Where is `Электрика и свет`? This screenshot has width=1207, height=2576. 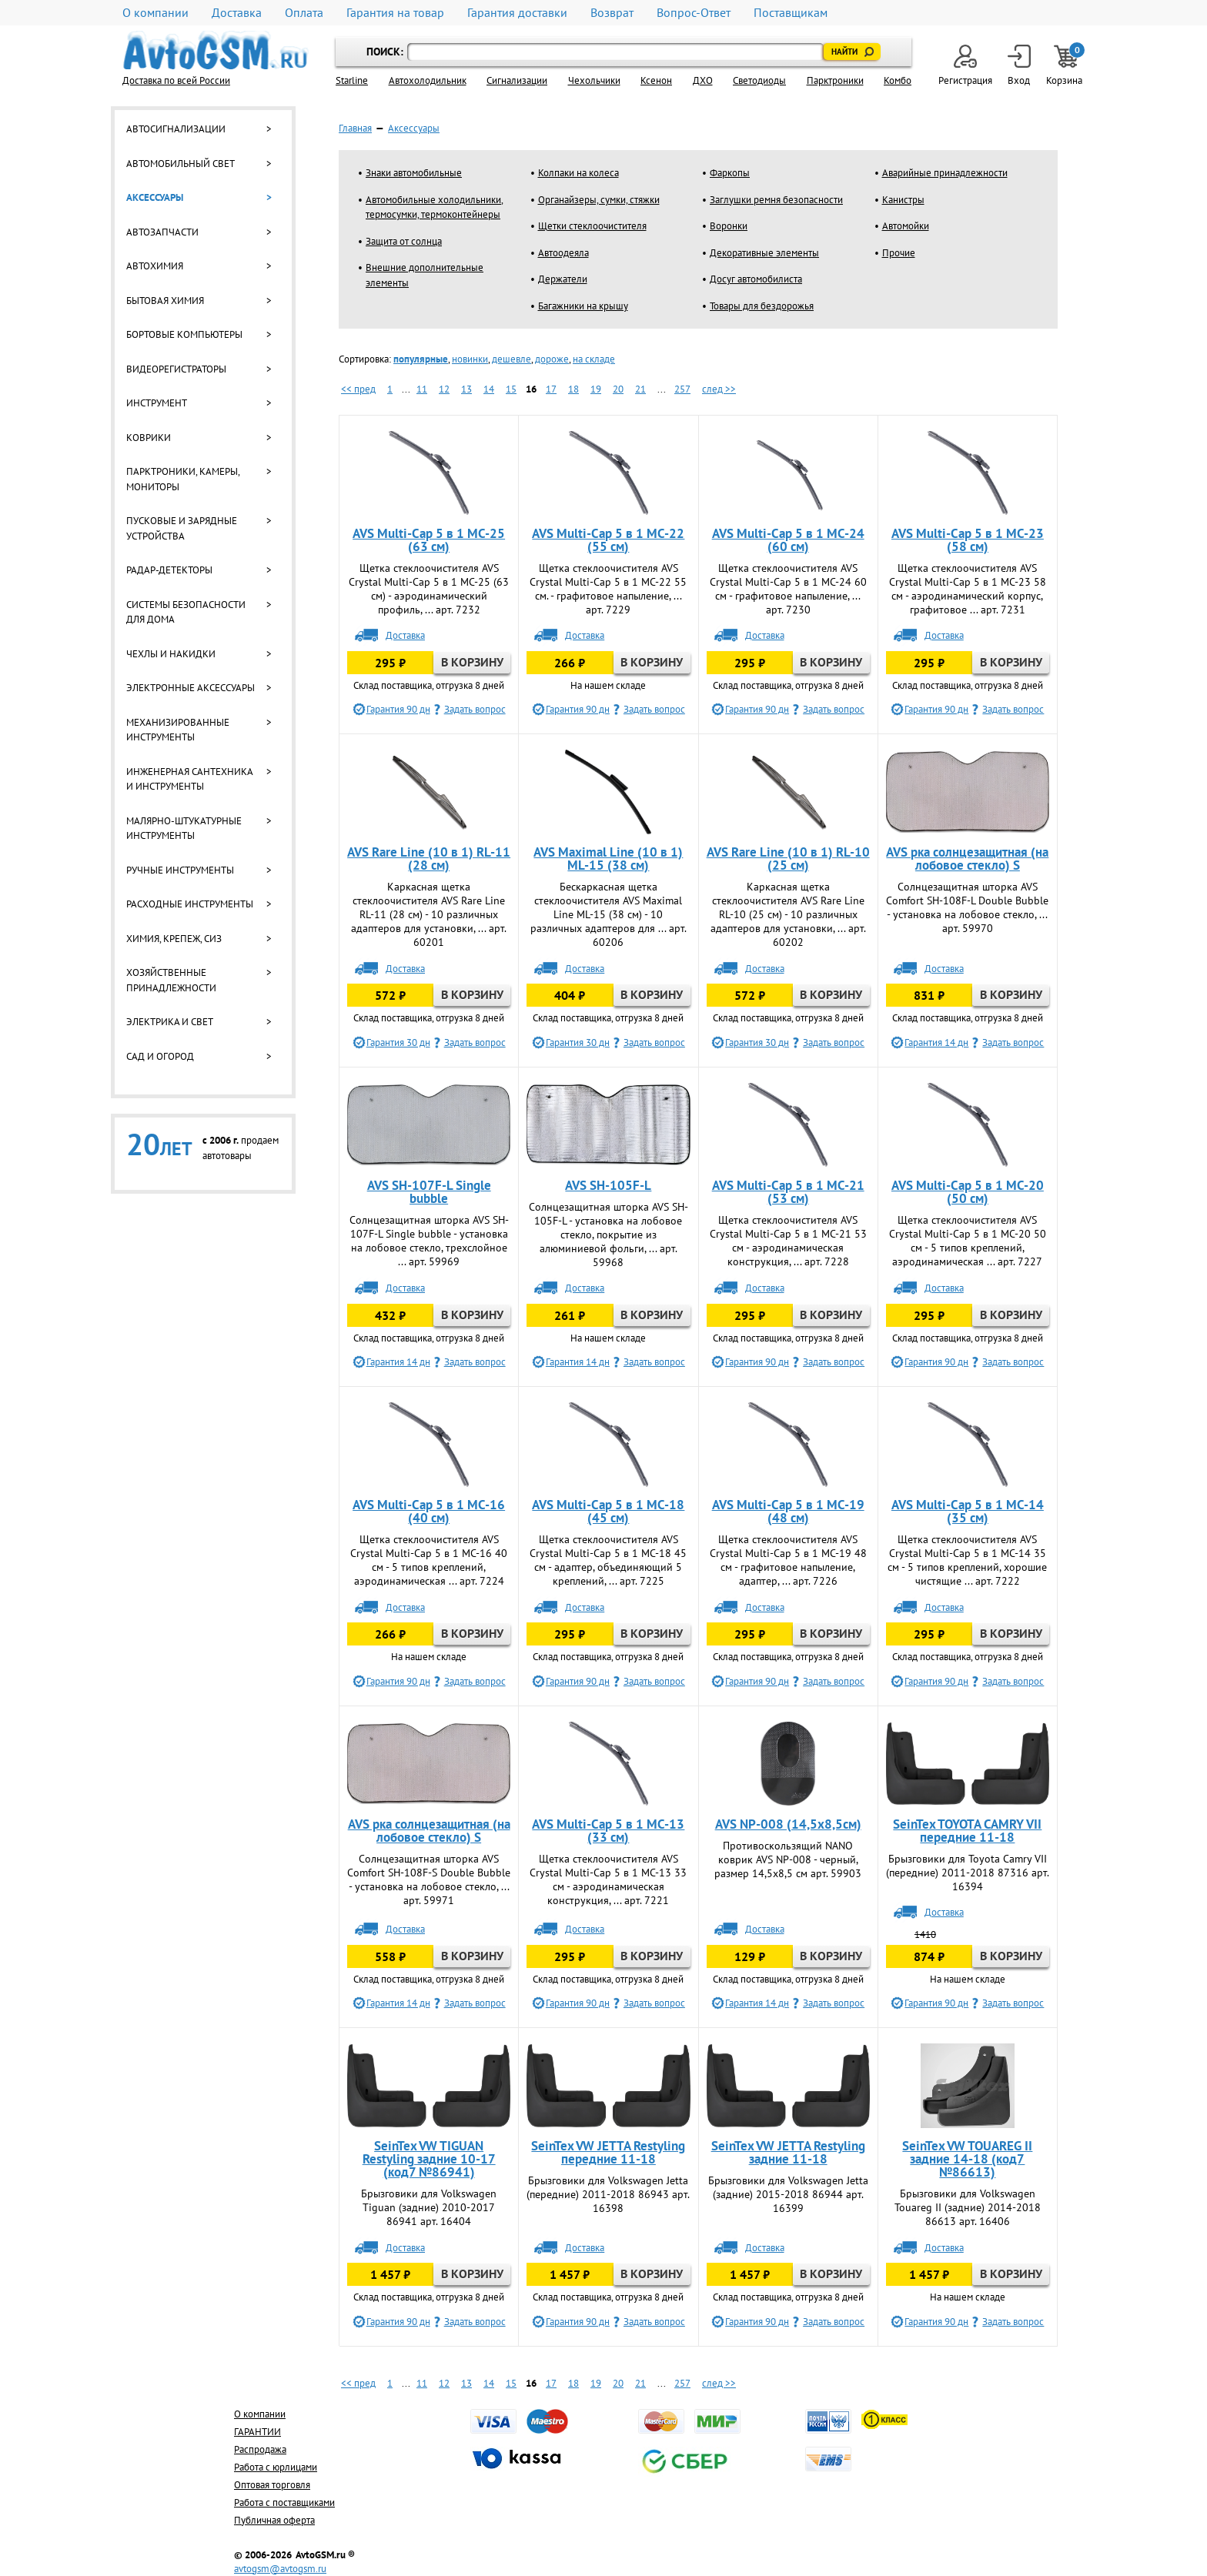 Электрика и свет is located at coordinates (169, 1021).